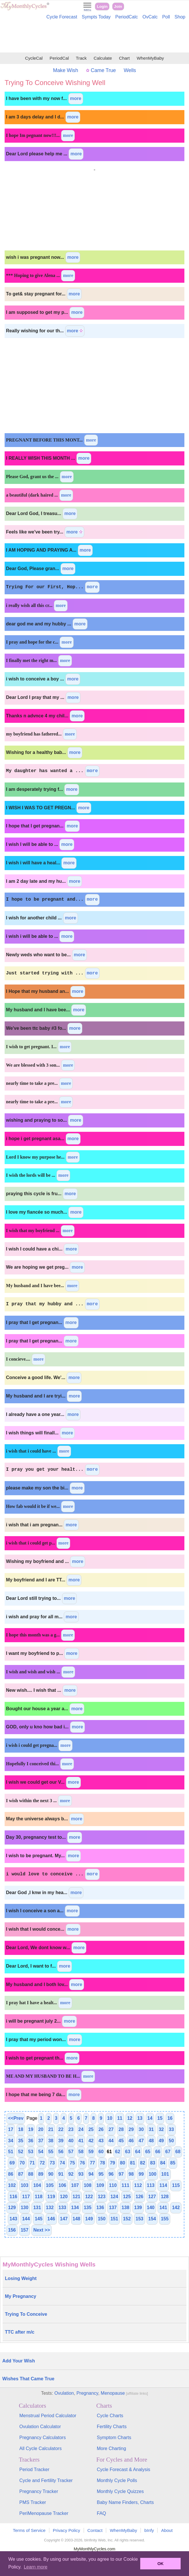 Image resolution: width=189 pixels, height=2576 pixels. What do you see at coordinates (151, 2140) in the screenshot?
I see `48` at bounding box center [151, 2140].